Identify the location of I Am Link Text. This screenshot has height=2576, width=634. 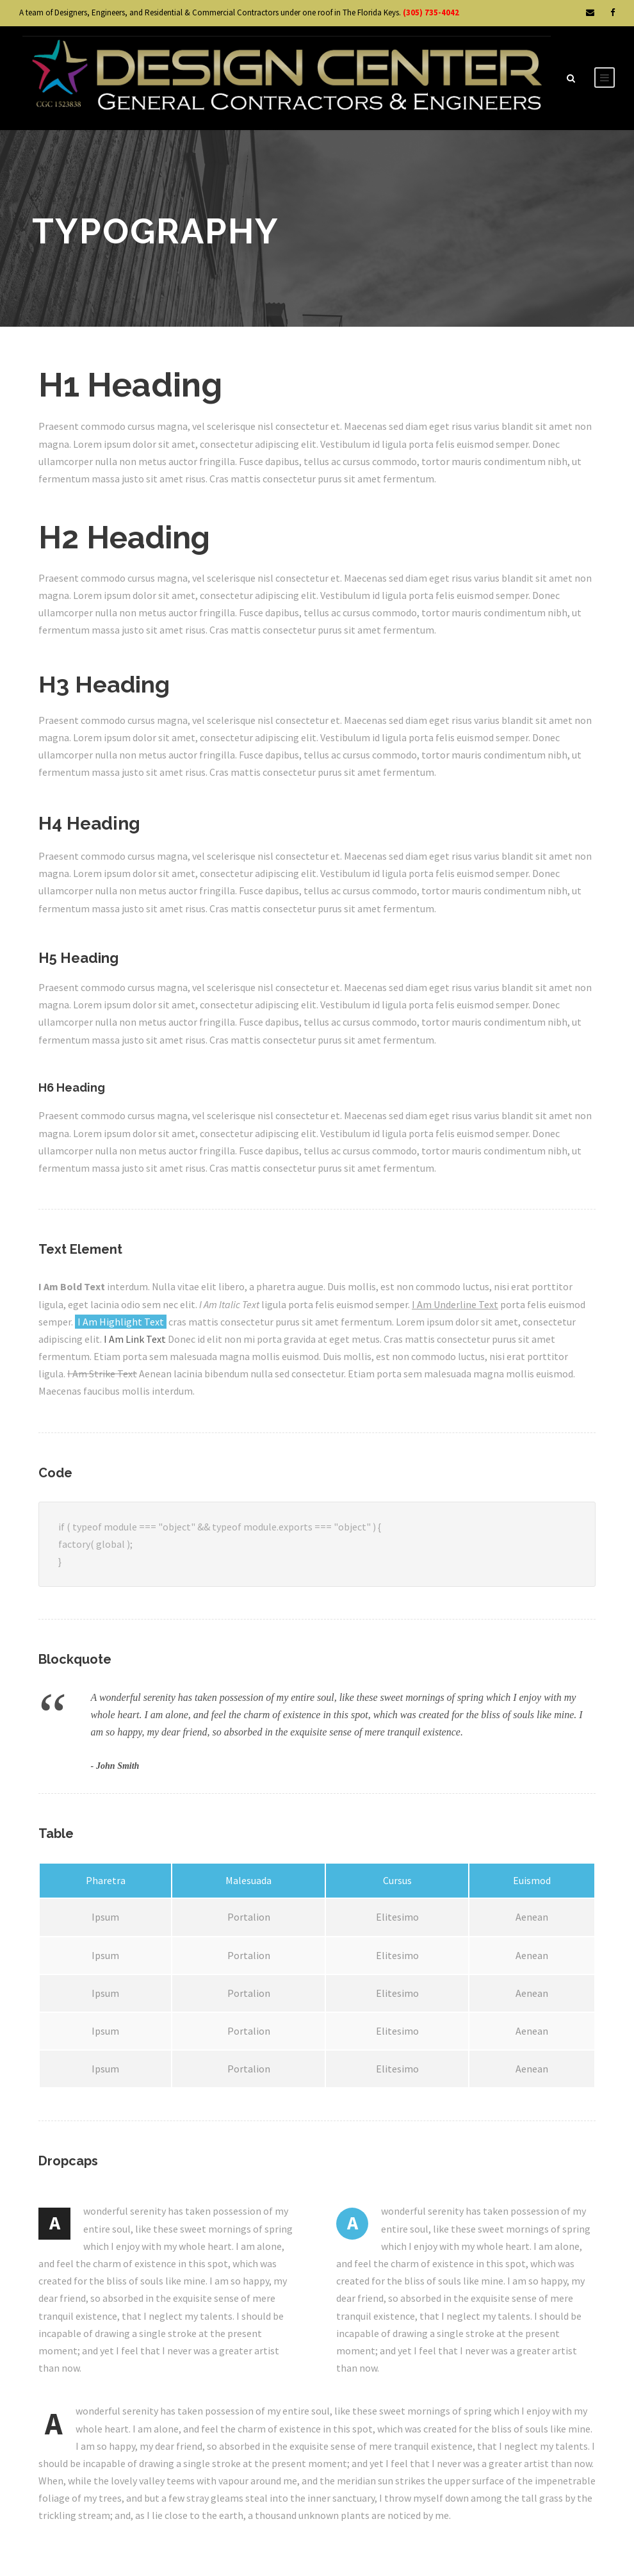
(135, 1339).